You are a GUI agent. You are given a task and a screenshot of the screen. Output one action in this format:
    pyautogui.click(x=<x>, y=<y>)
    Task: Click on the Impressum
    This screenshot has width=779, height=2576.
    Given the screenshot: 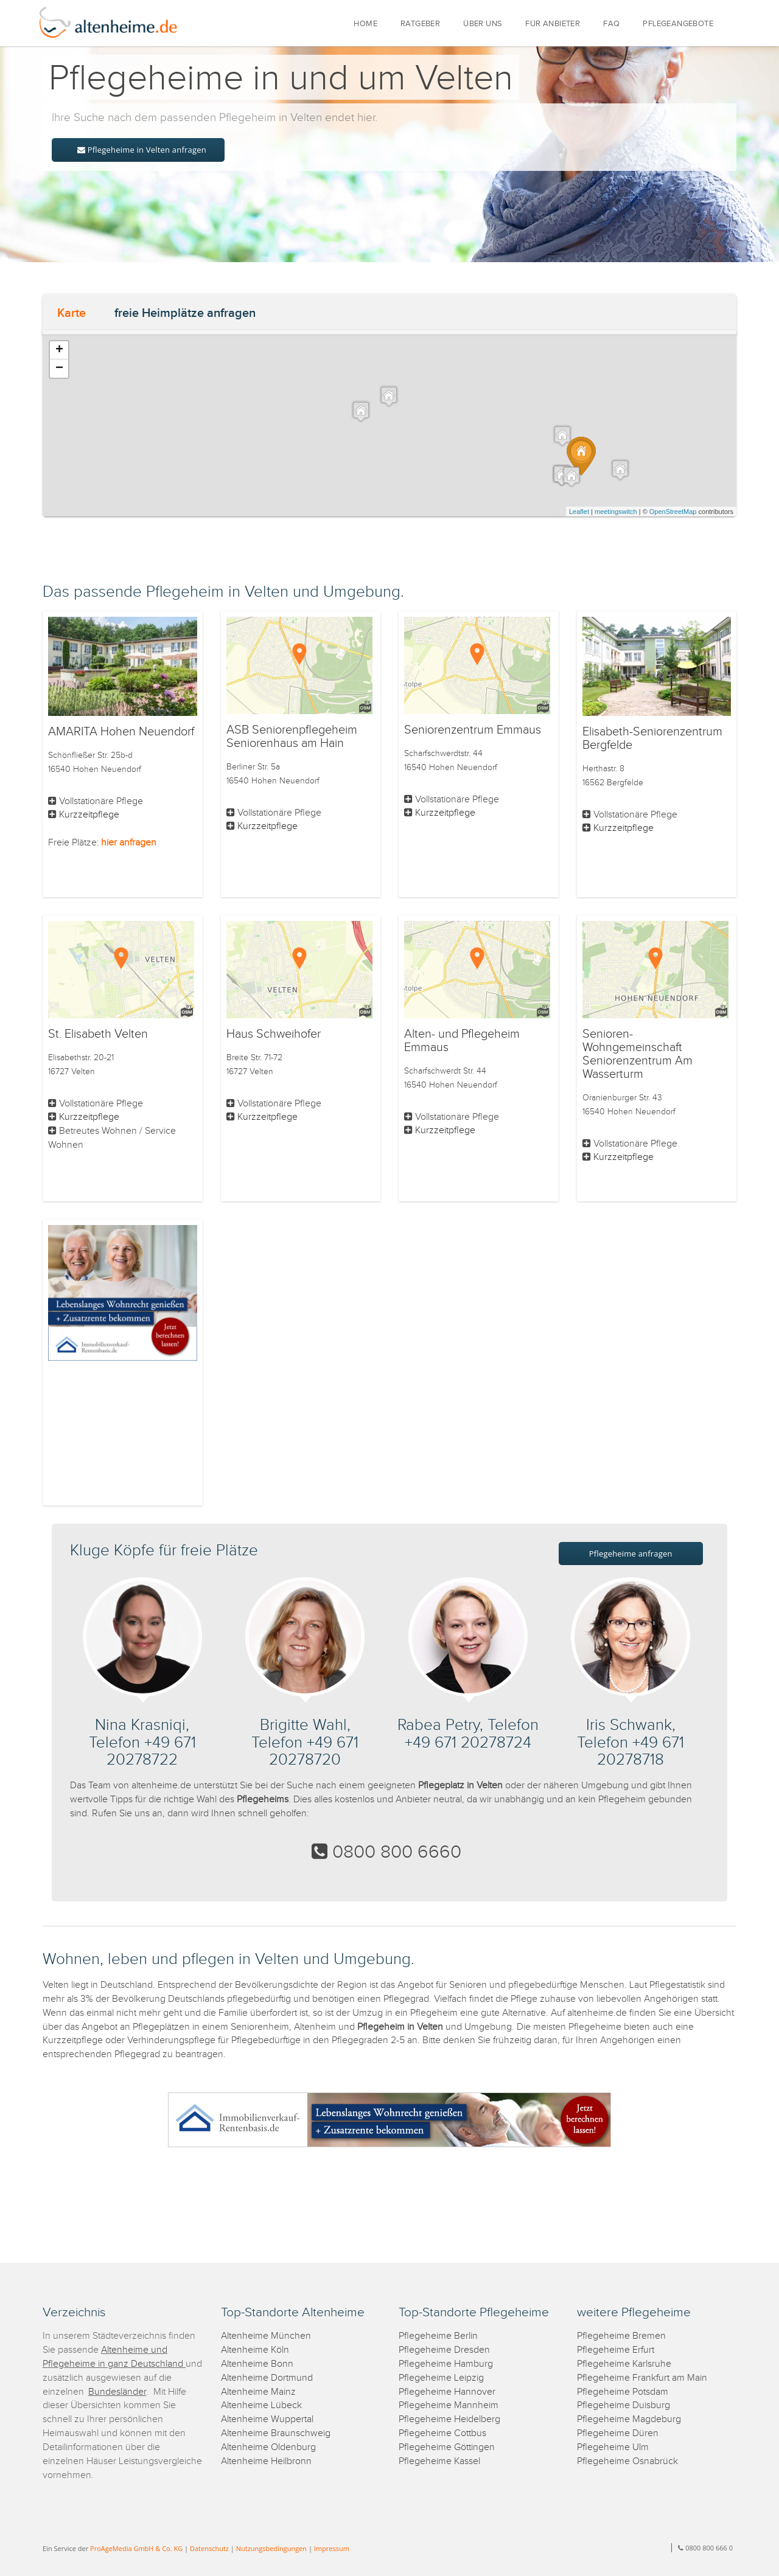 What is the action you would take?
    pyautogui.click(x=331, y=2548)
    